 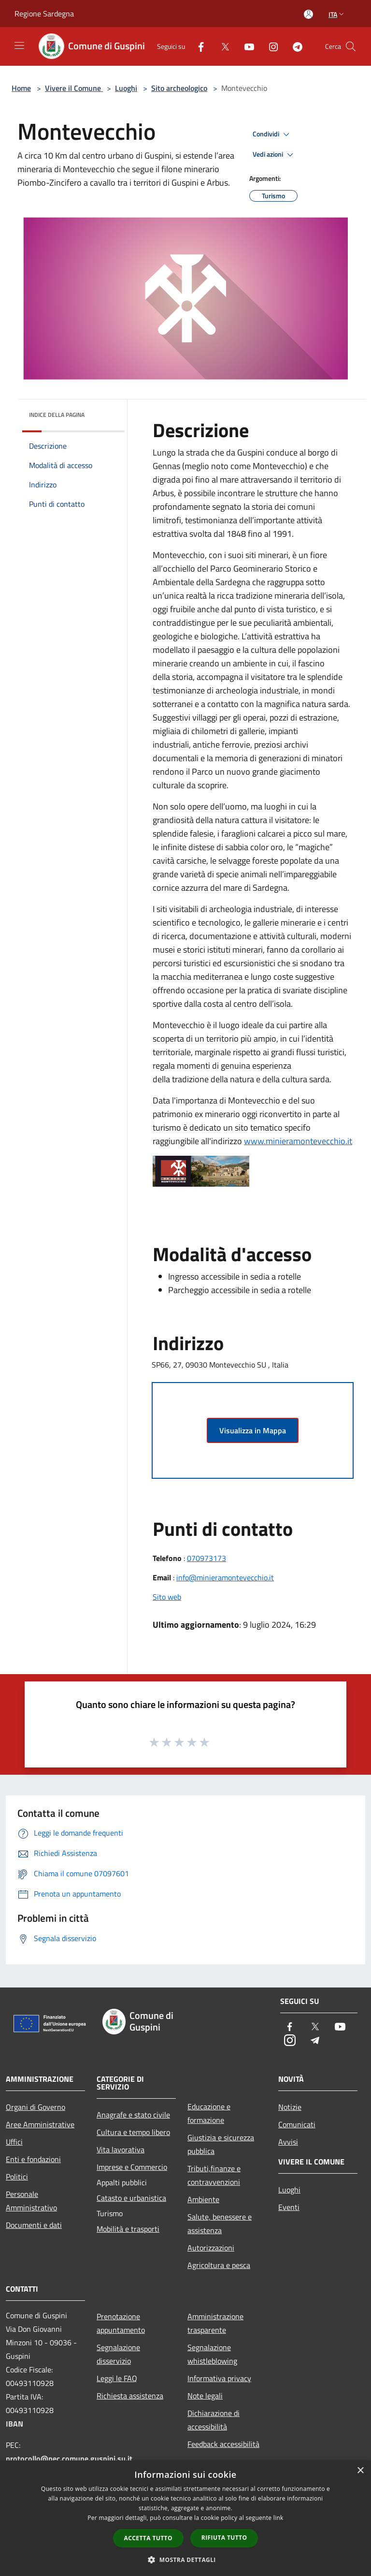 What do you see at coordinates (167, 1597) in the screenshot?
I see `Sito web` at bounding box center [167, 1597].